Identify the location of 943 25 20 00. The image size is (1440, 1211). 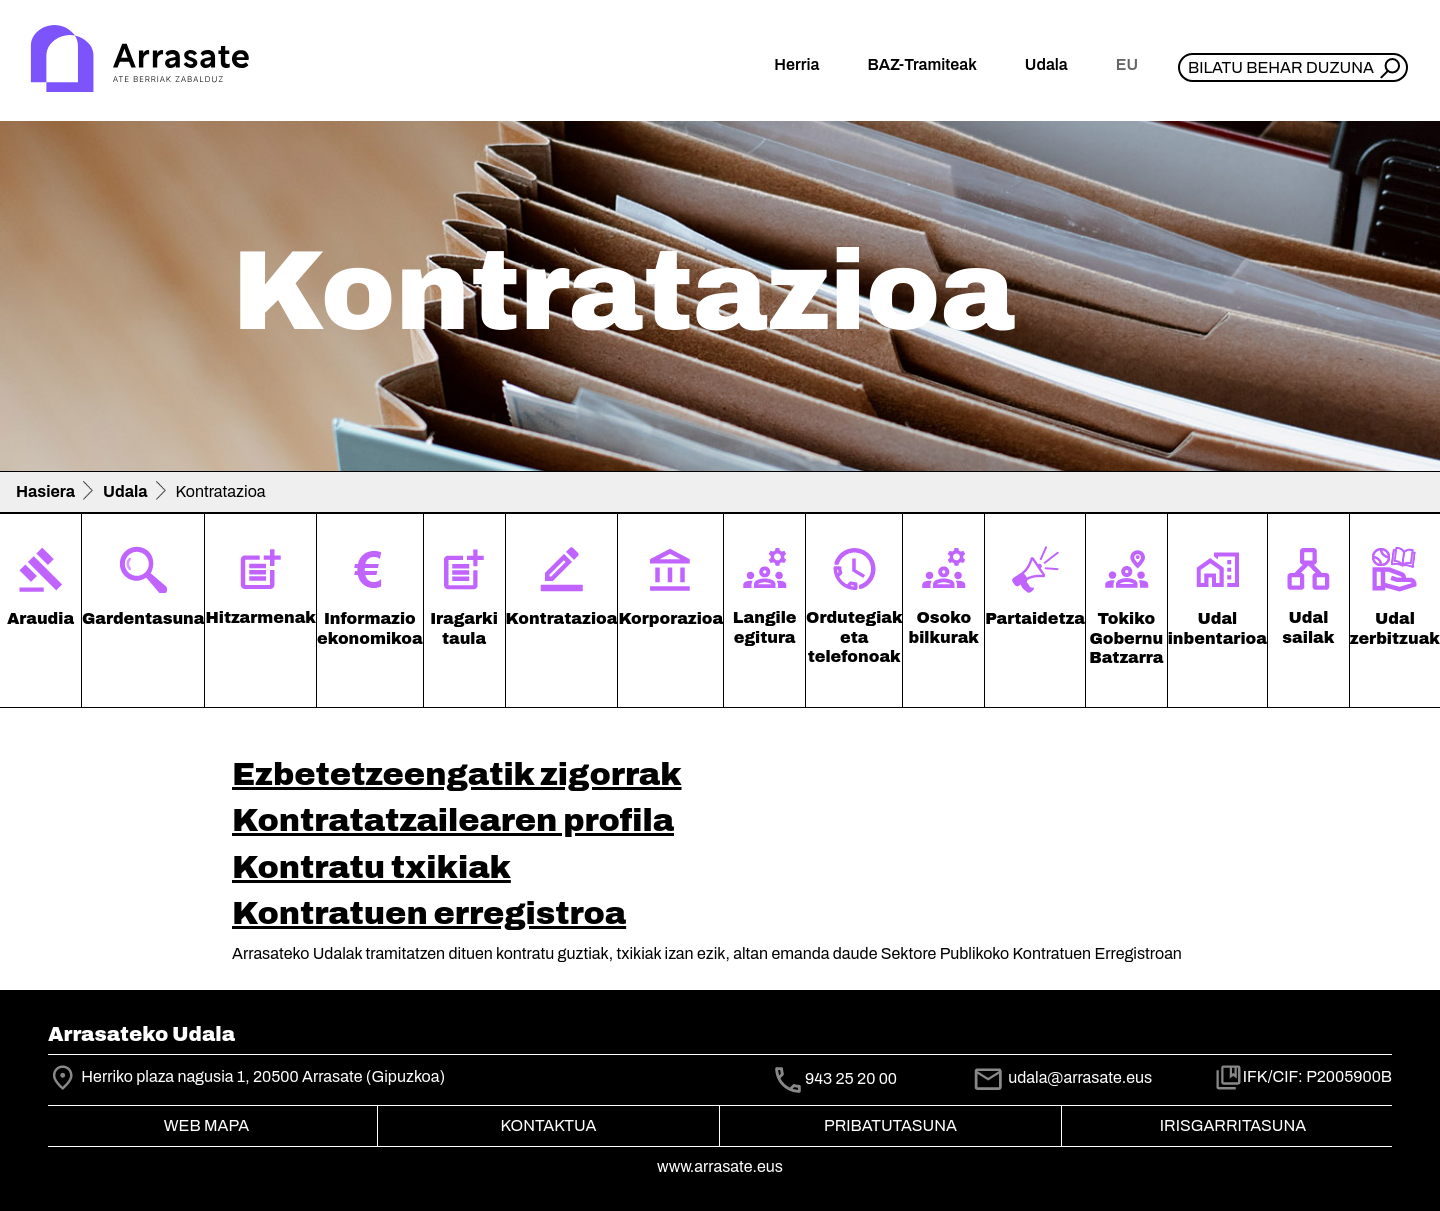
(851, 1078).